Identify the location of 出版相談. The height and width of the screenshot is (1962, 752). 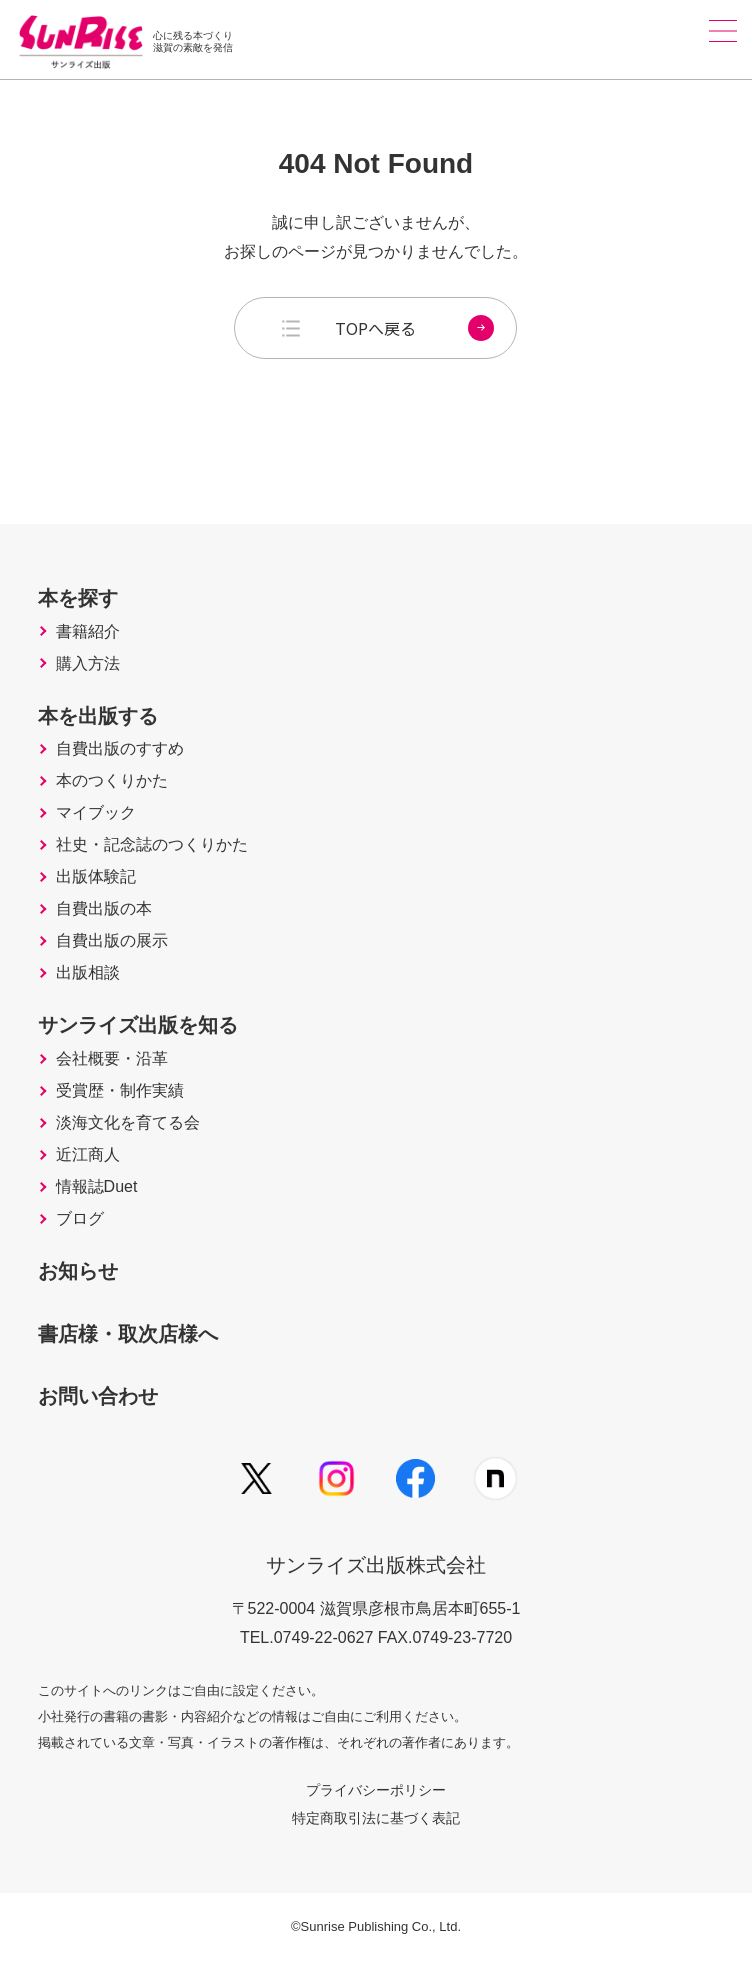
(88, 973).